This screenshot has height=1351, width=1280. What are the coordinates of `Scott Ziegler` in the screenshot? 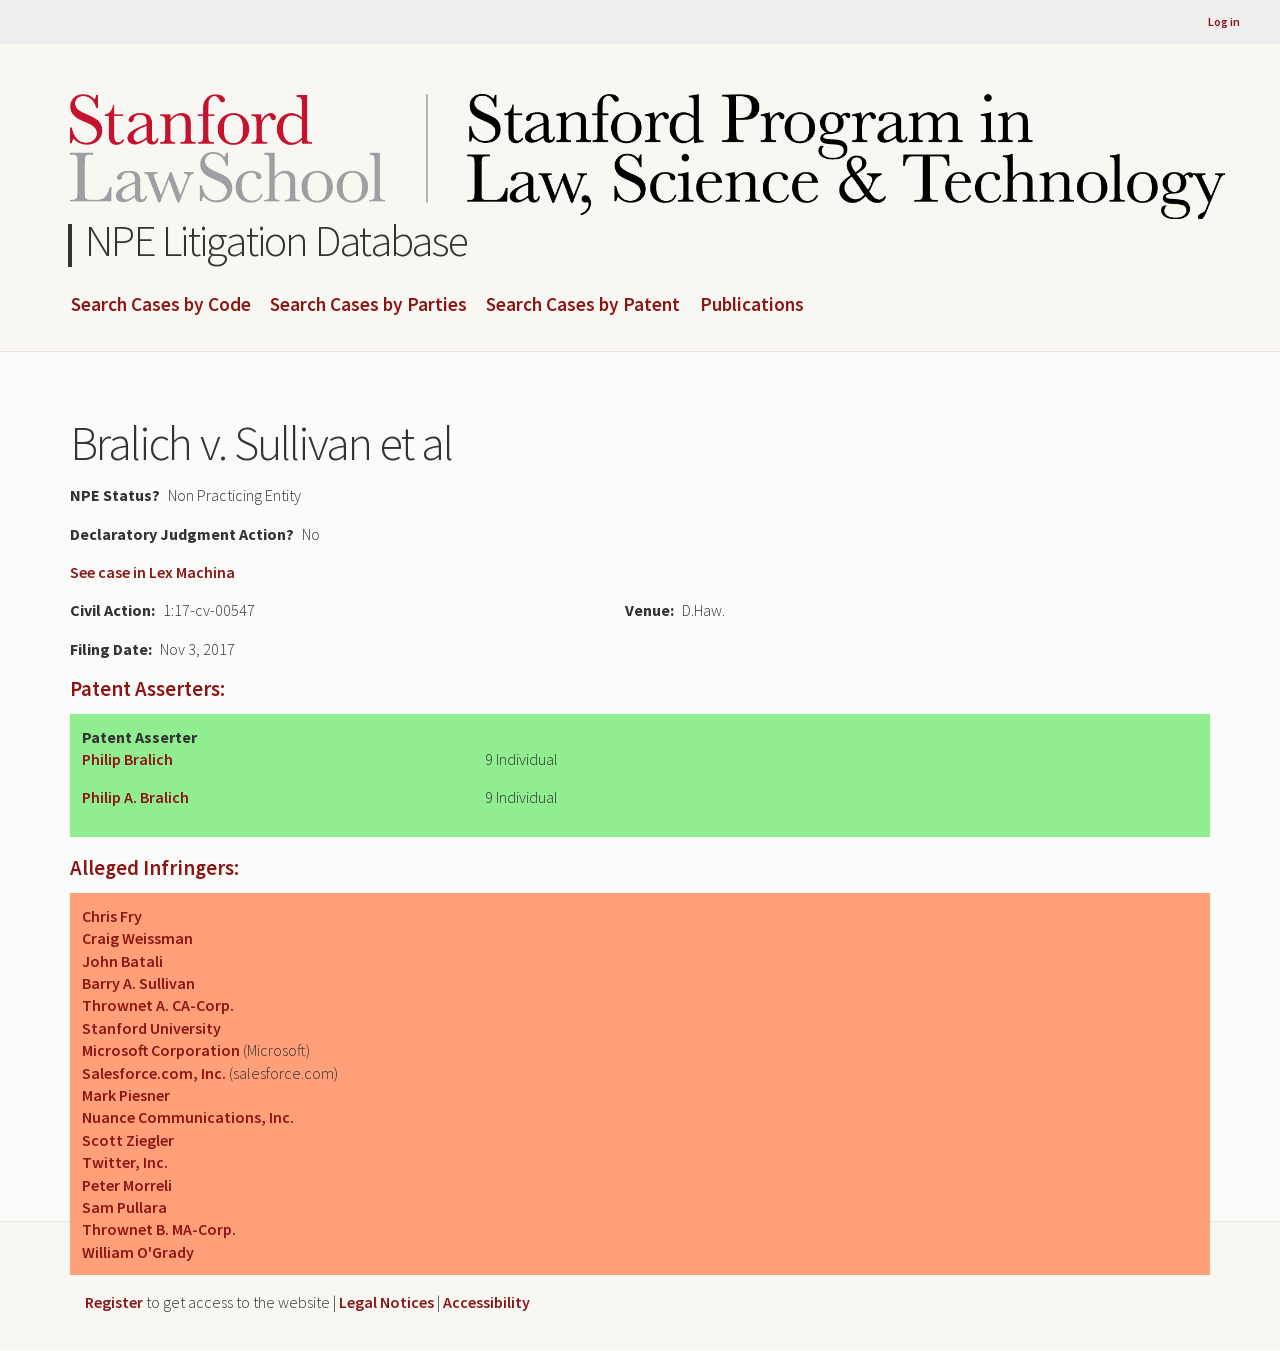 It's located at (128, 1140).